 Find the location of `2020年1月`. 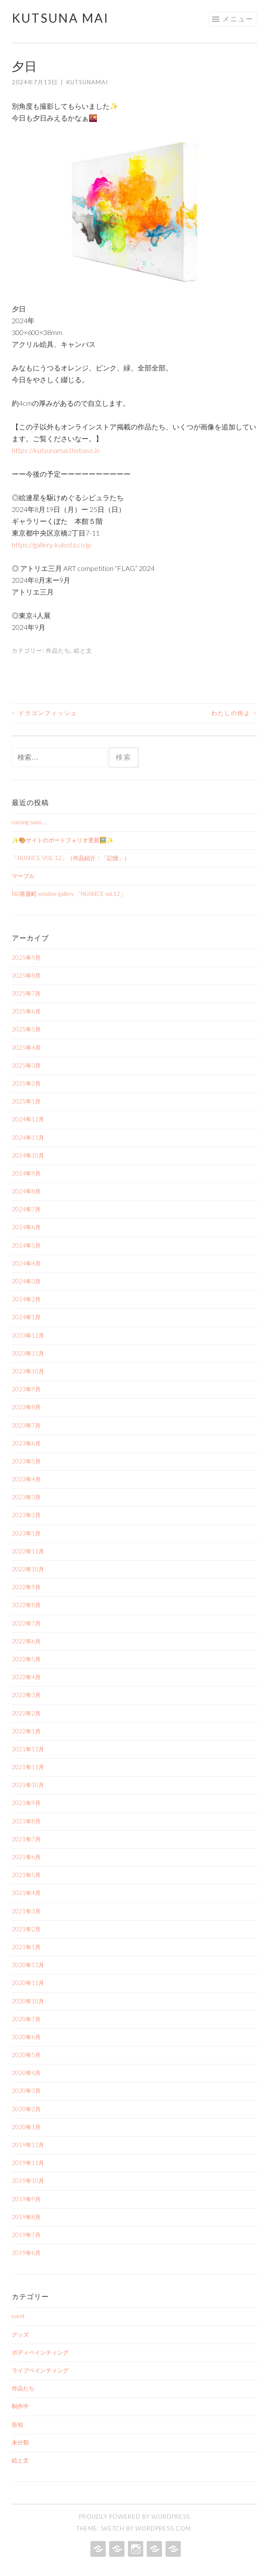

2020年1月 is located at coordinates (26, 2126).